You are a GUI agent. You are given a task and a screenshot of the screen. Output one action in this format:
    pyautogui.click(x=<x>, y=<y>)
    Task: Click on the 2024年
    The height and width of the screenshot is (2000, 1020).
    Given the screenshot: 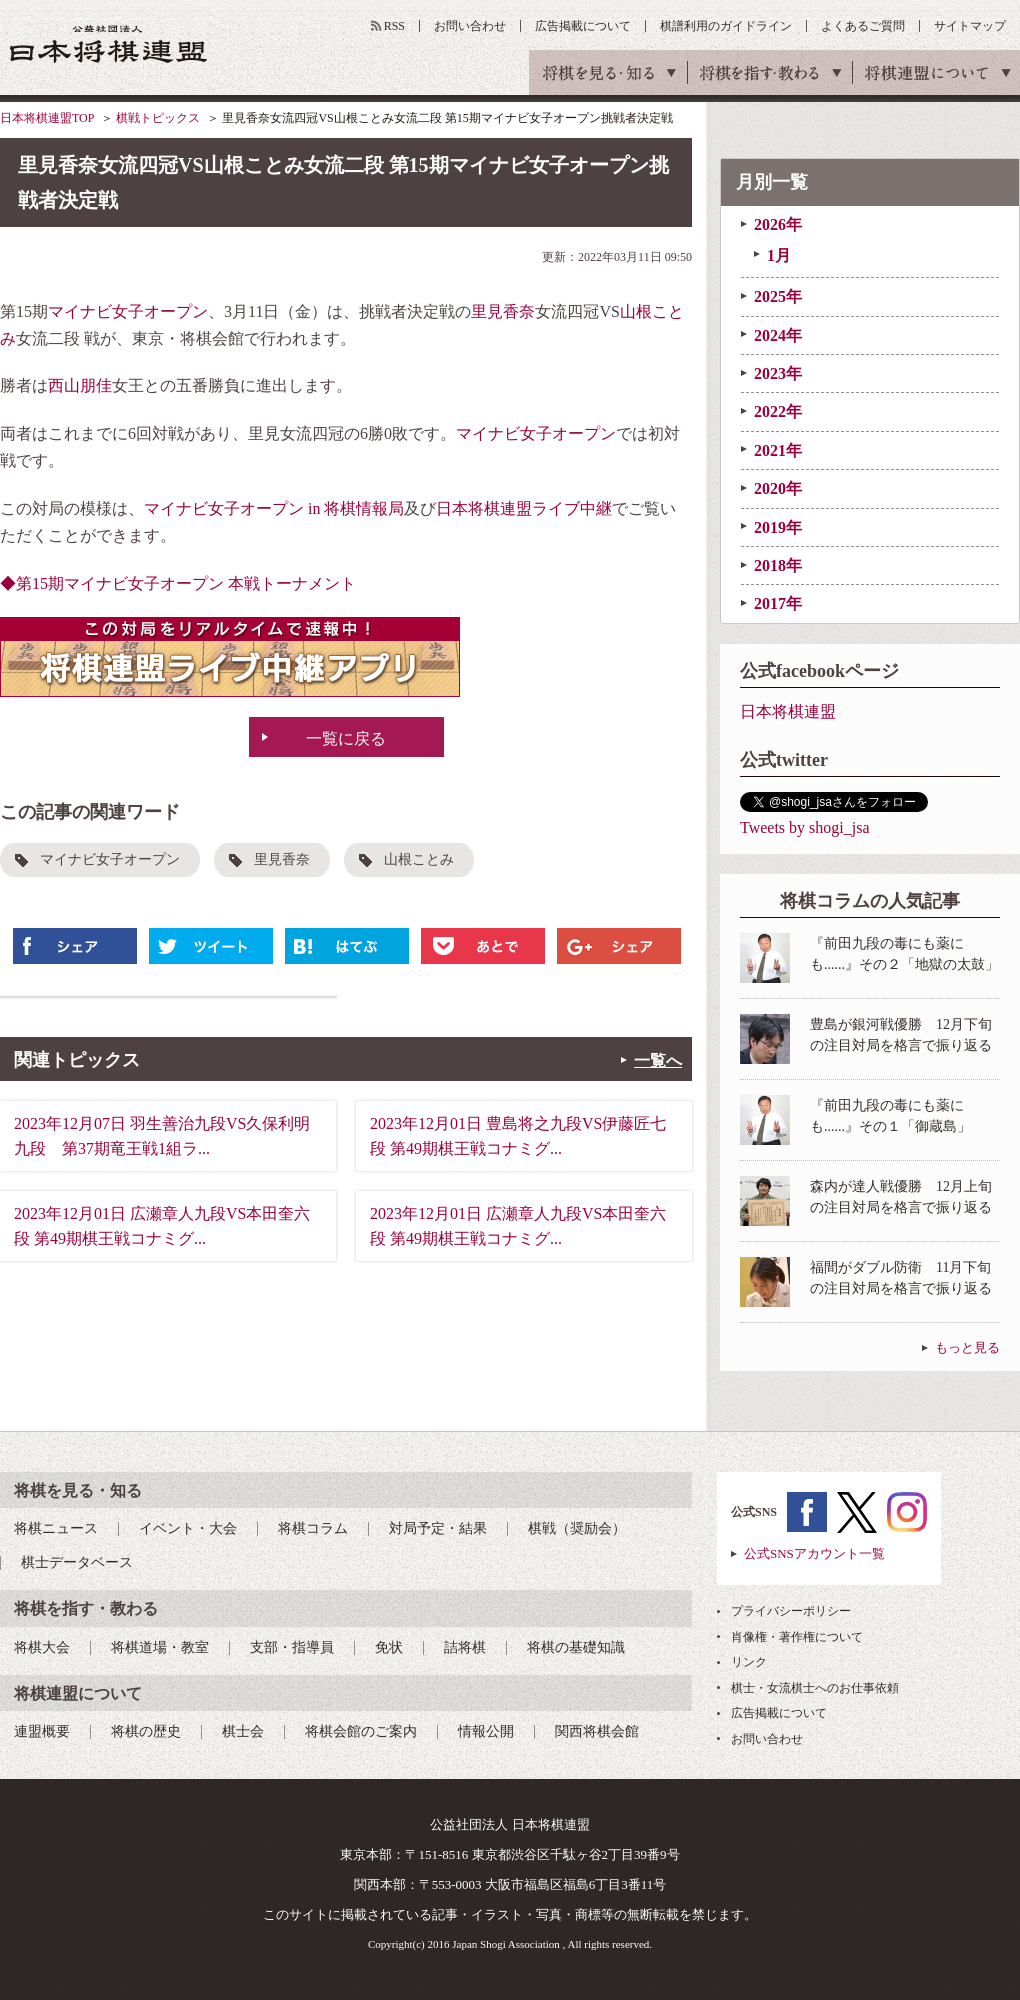 What is the action you would take?
    pyautogui.click(x=778, y=335)
    